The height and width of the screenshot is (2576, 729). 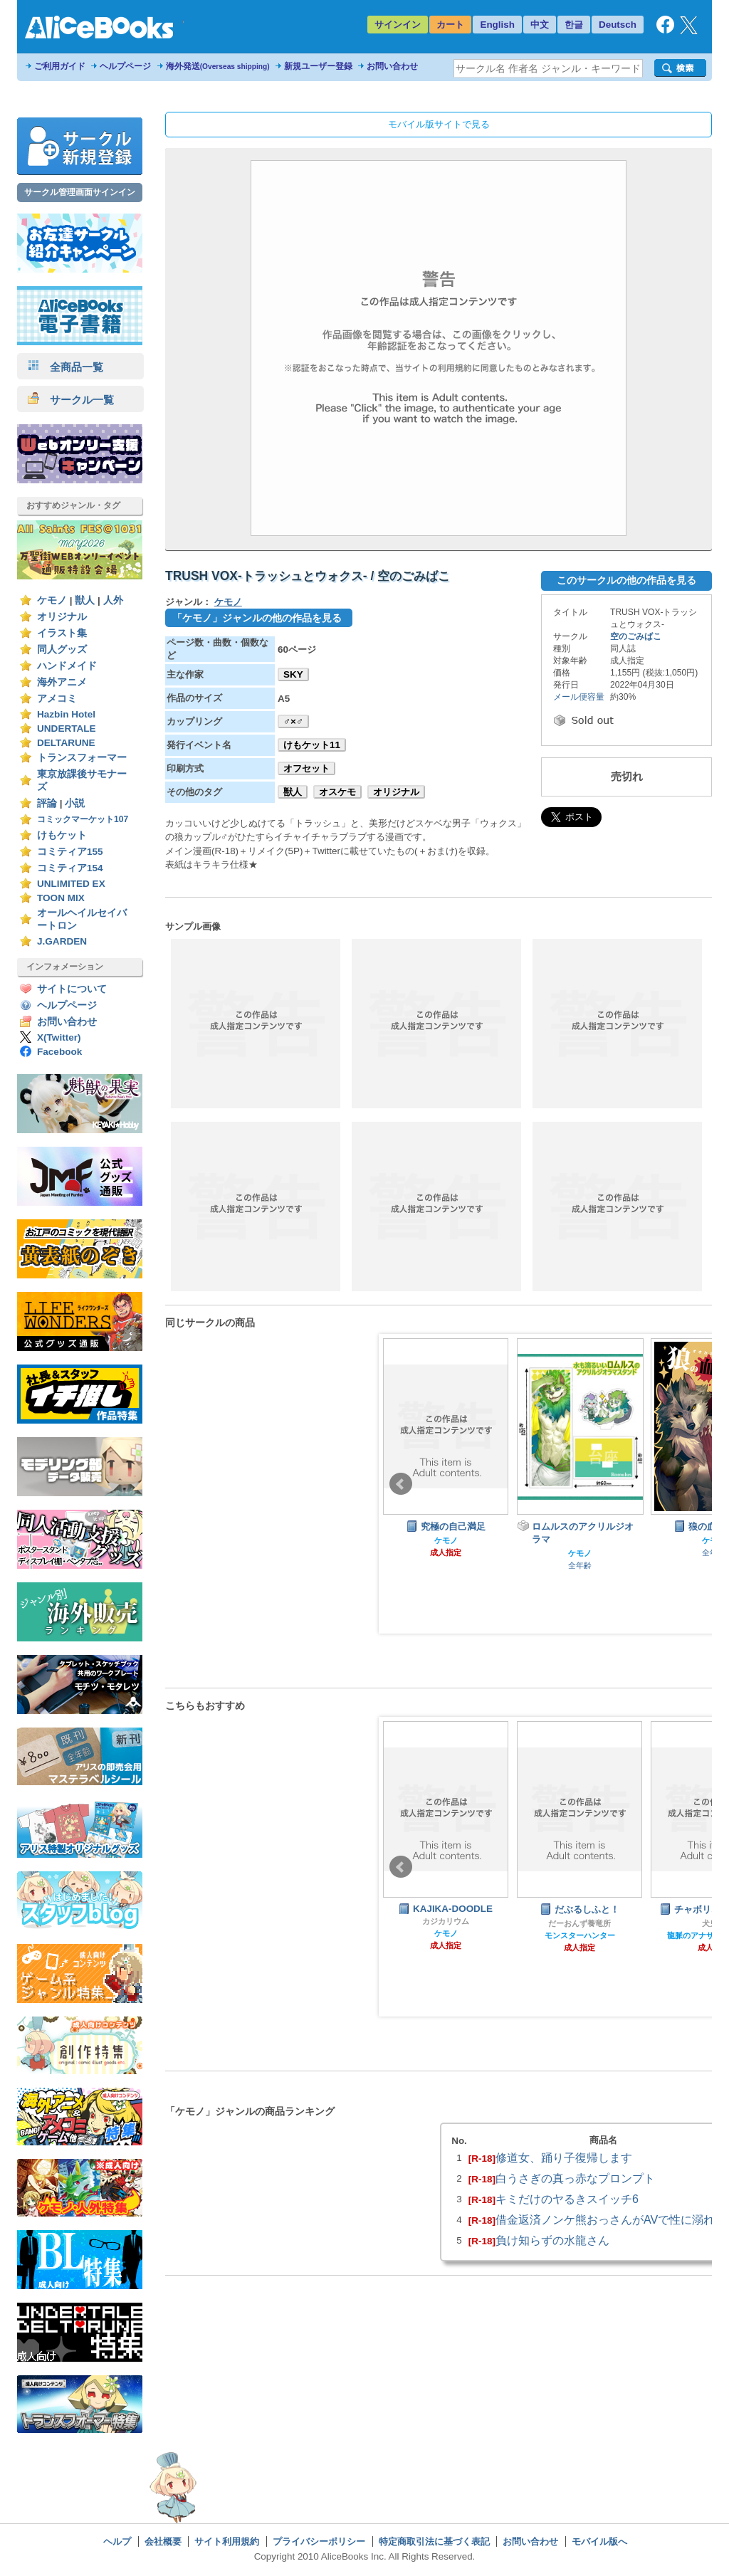 What do you see at coordinates (85, 600) in the screenshot?
I see `獣人` at bounding box center [85, 600].